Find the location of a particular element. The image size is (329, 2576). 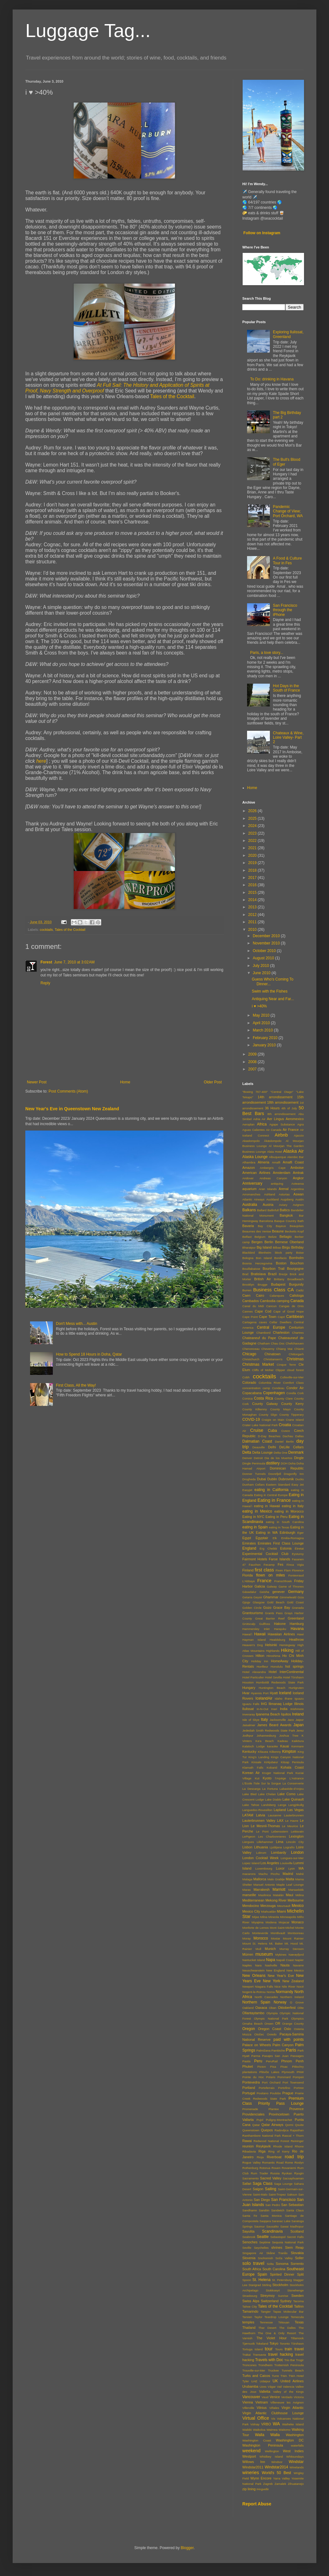

Moray is located at coordinates (246, 1938).